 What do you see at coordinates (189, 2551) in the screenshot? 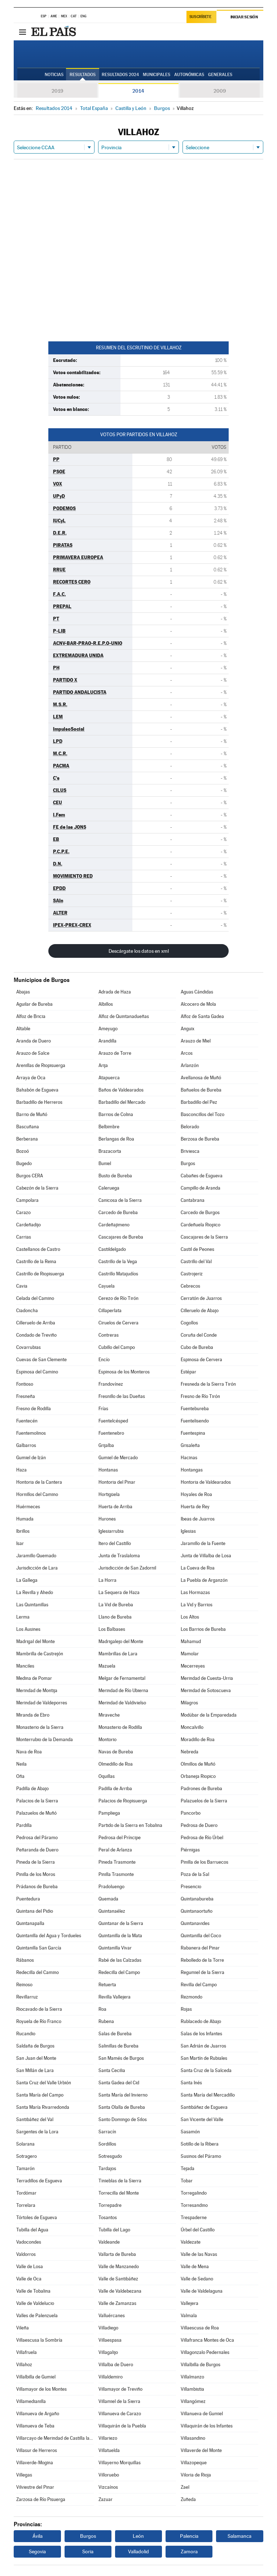
I see `Zamora` at bounding box center [189, 2551].